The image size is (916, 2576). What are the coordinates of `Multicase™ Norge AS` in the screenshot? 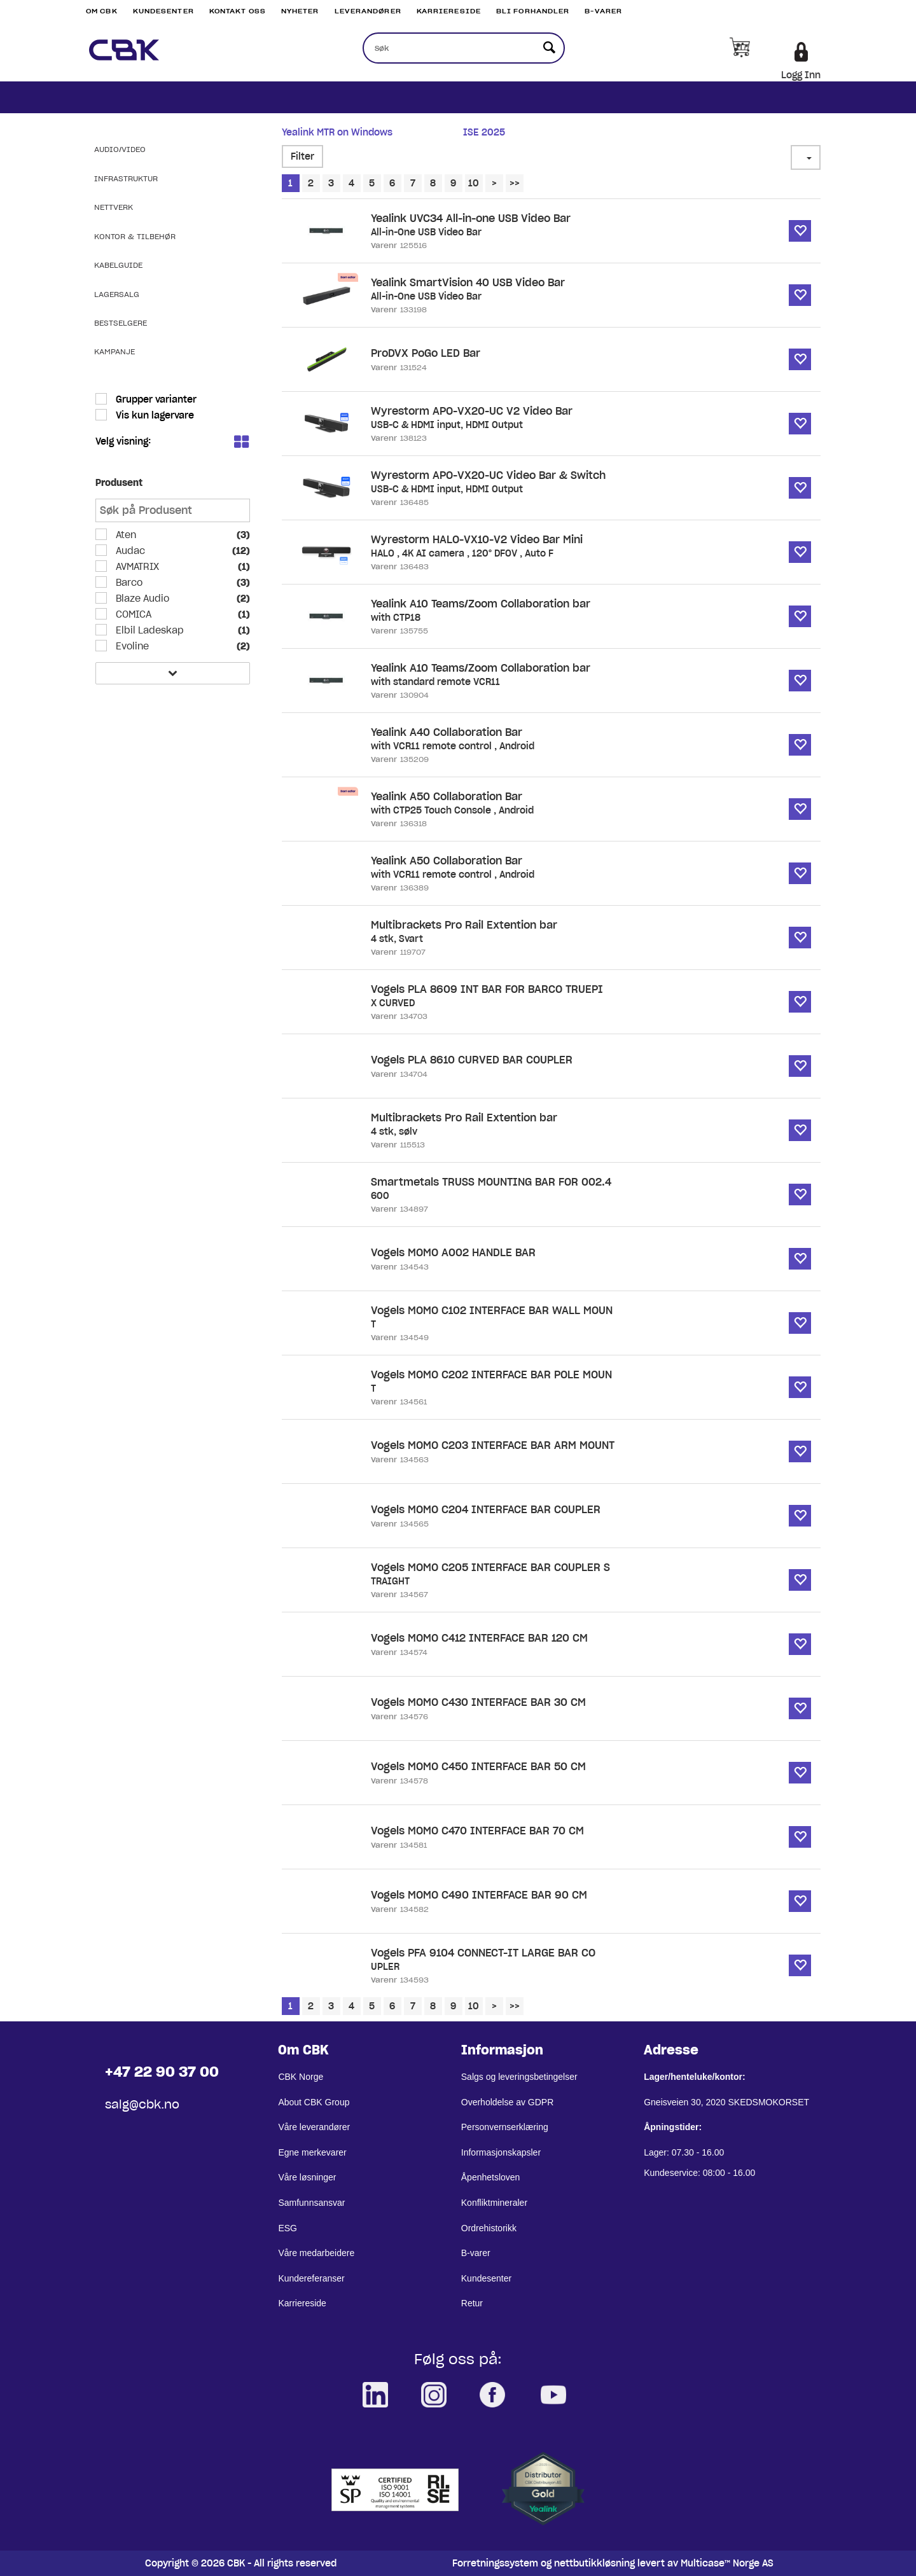 It's located at (727, 2563).